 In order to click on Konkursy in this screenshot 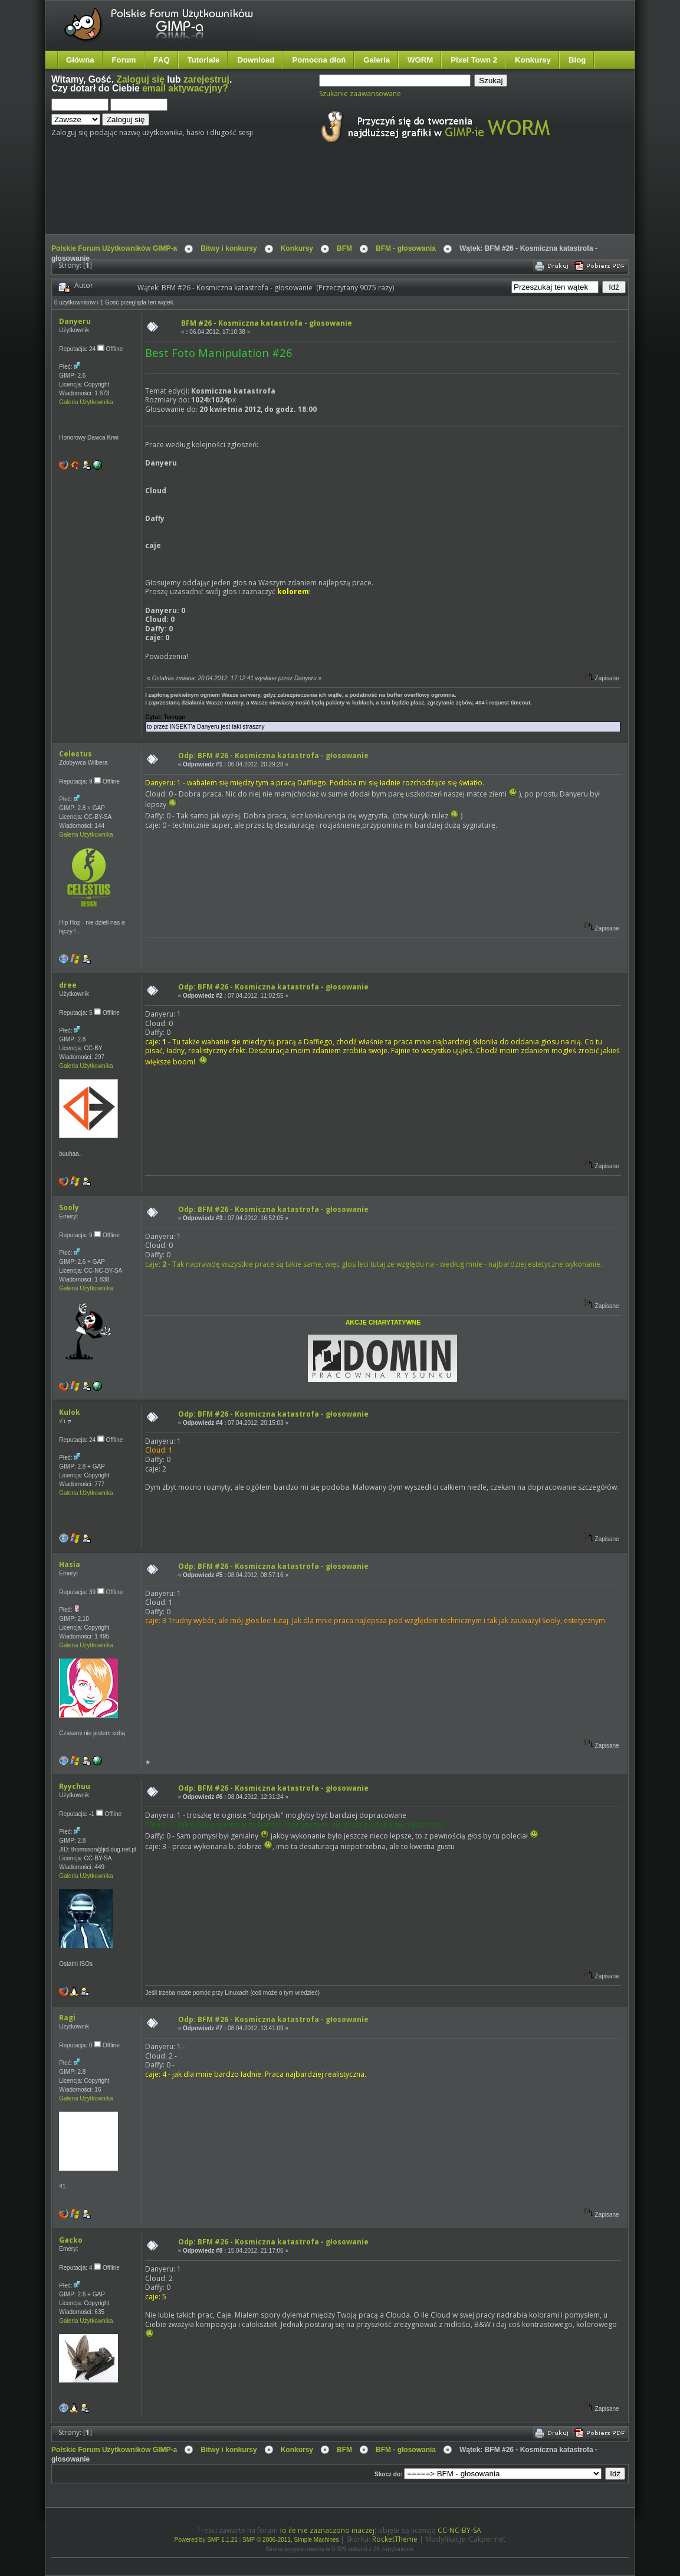, I will do `click(533, 59)`.